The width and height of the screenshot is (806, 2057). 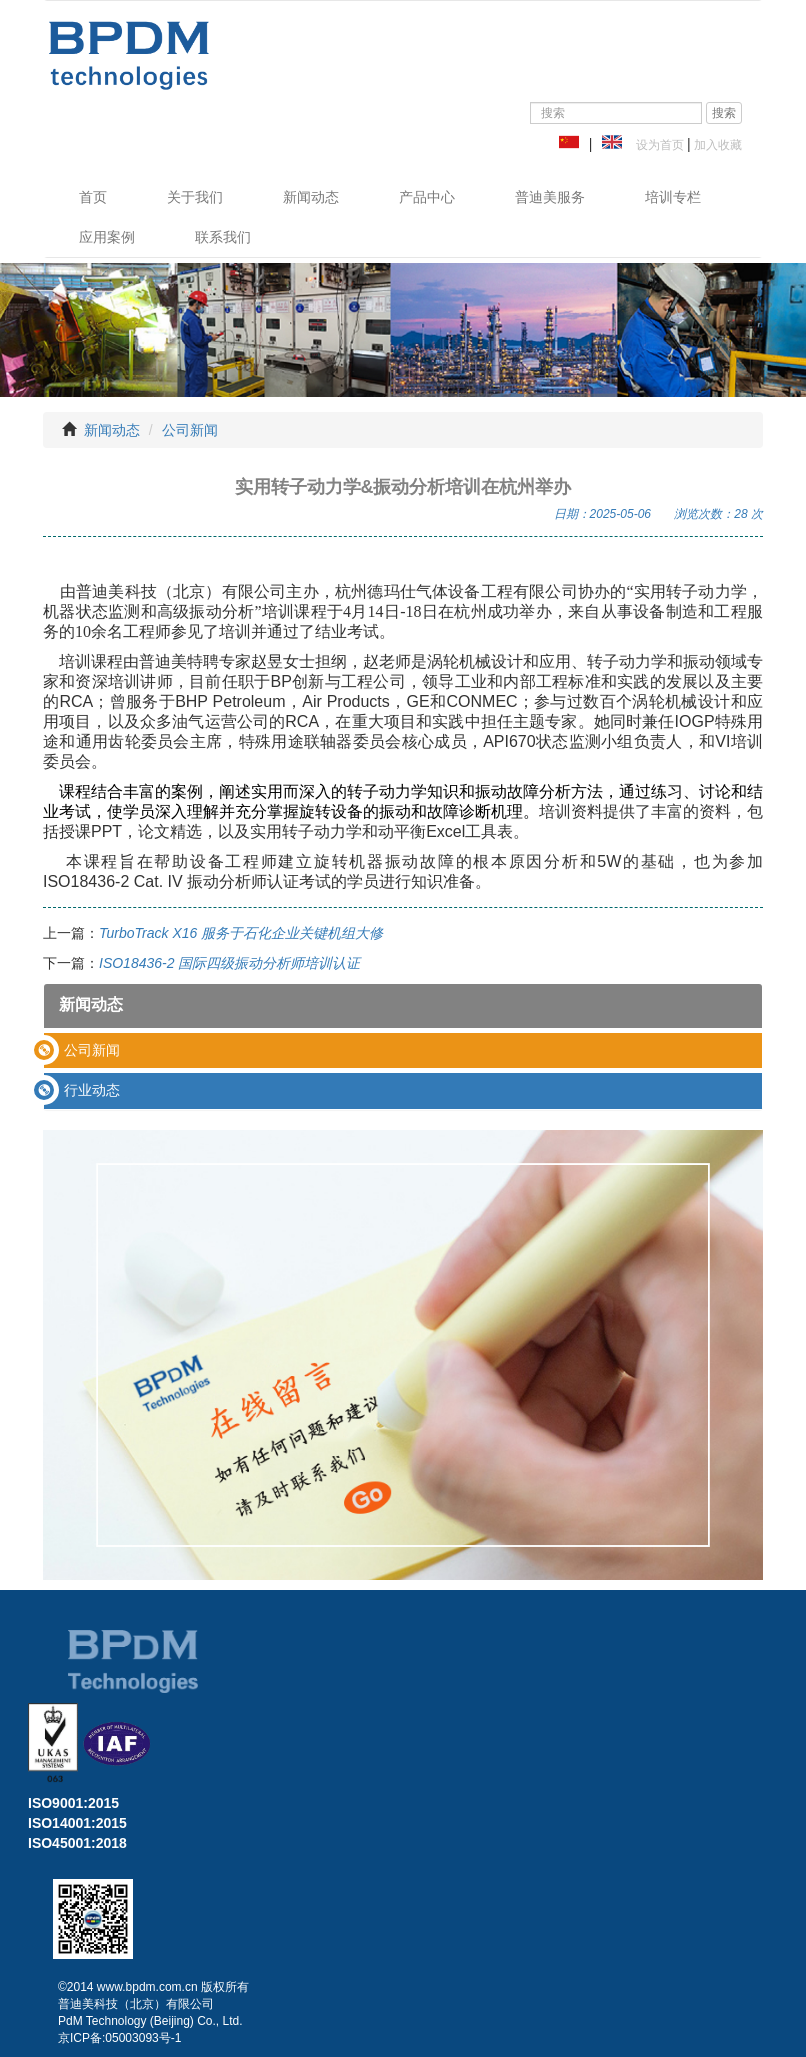 What do you see at coordinates (223, 237) in the screenshot?
I see `联系我们` at bounding box center [223, 237].